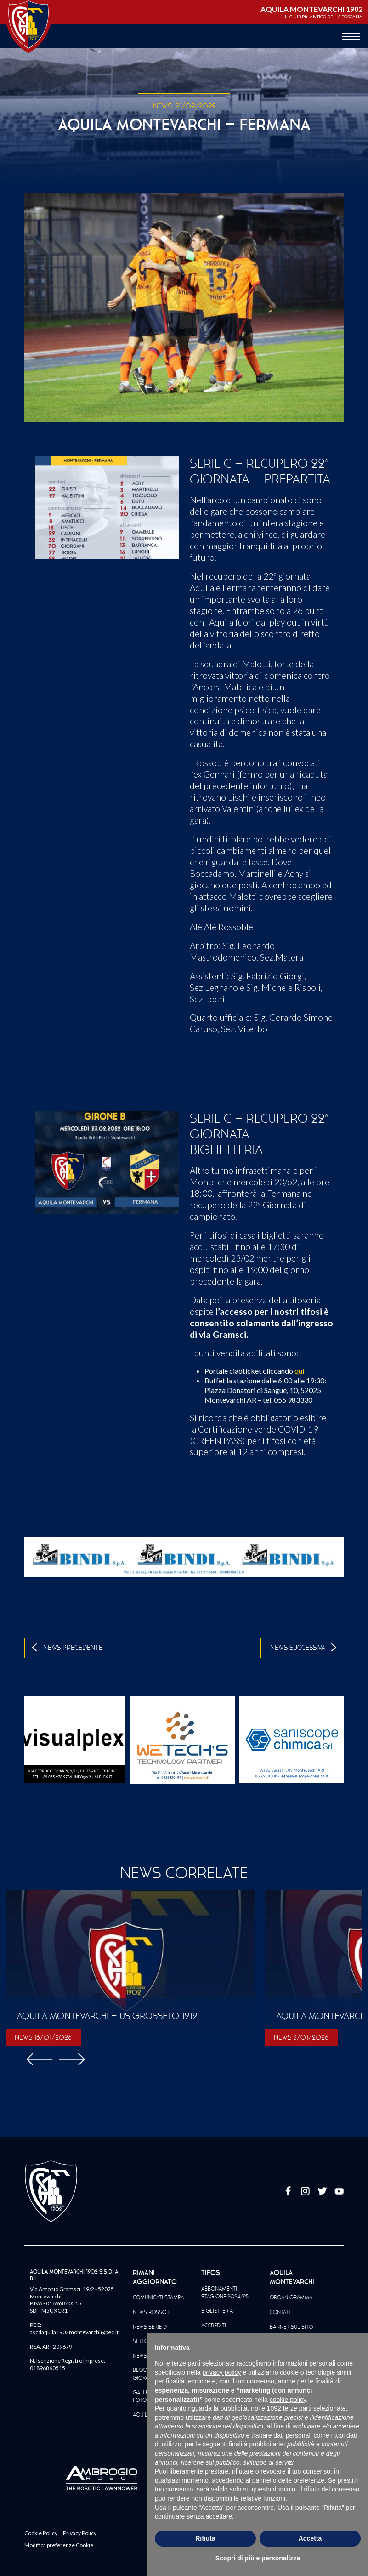 Image resolution: width=368 pixels, height=2576 pixels. Describe the element at coordinates (288, 2399) in the screenshot. I see `cookie policy [button]` at that location.